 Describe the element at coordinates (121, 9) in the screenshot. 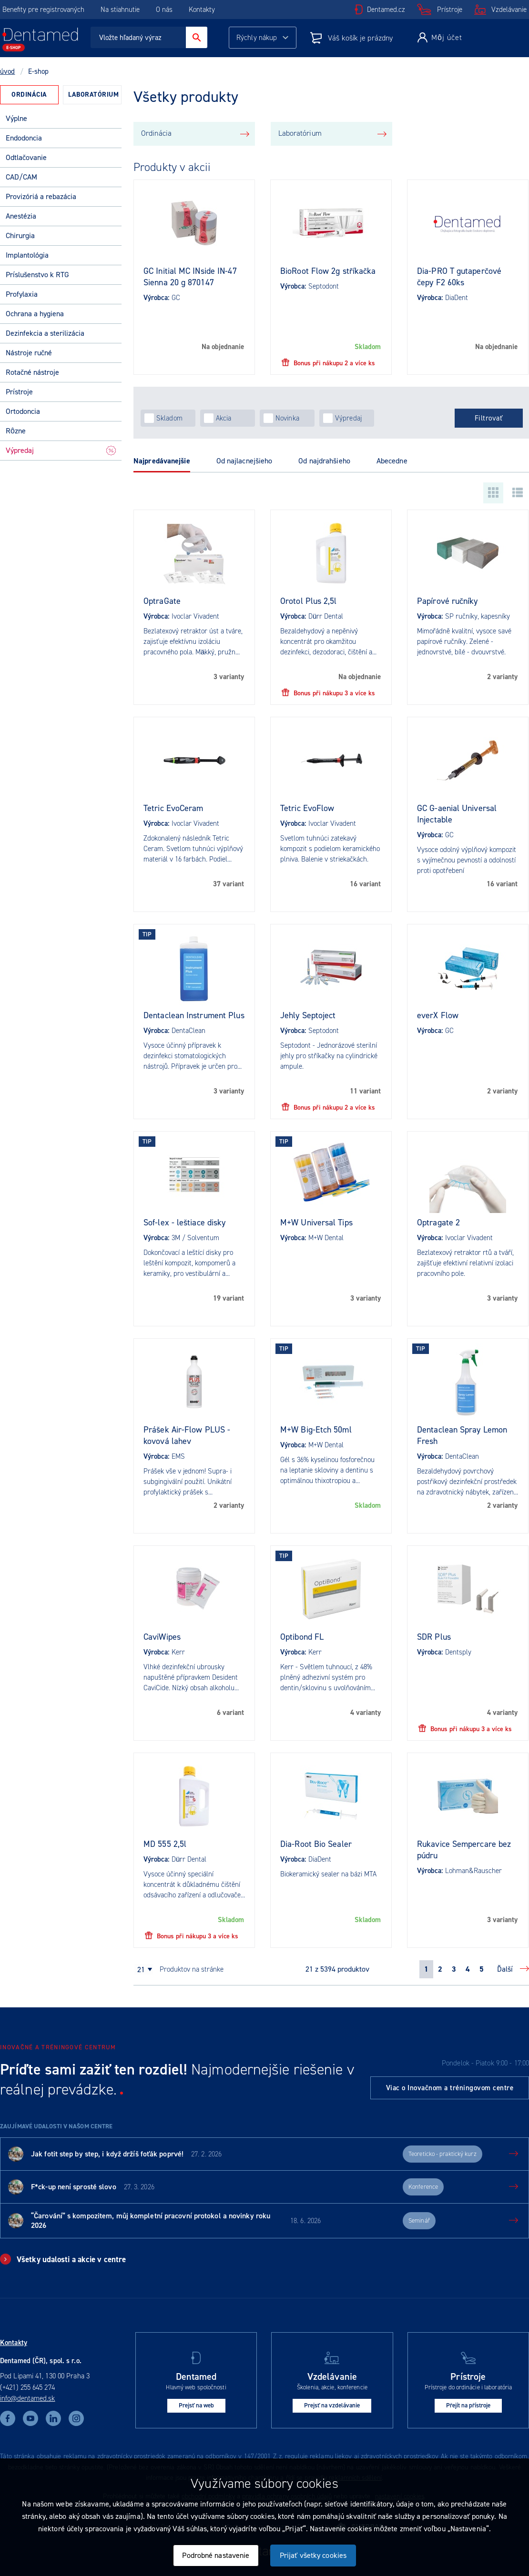

I see `Na stiahnutie` at that location.